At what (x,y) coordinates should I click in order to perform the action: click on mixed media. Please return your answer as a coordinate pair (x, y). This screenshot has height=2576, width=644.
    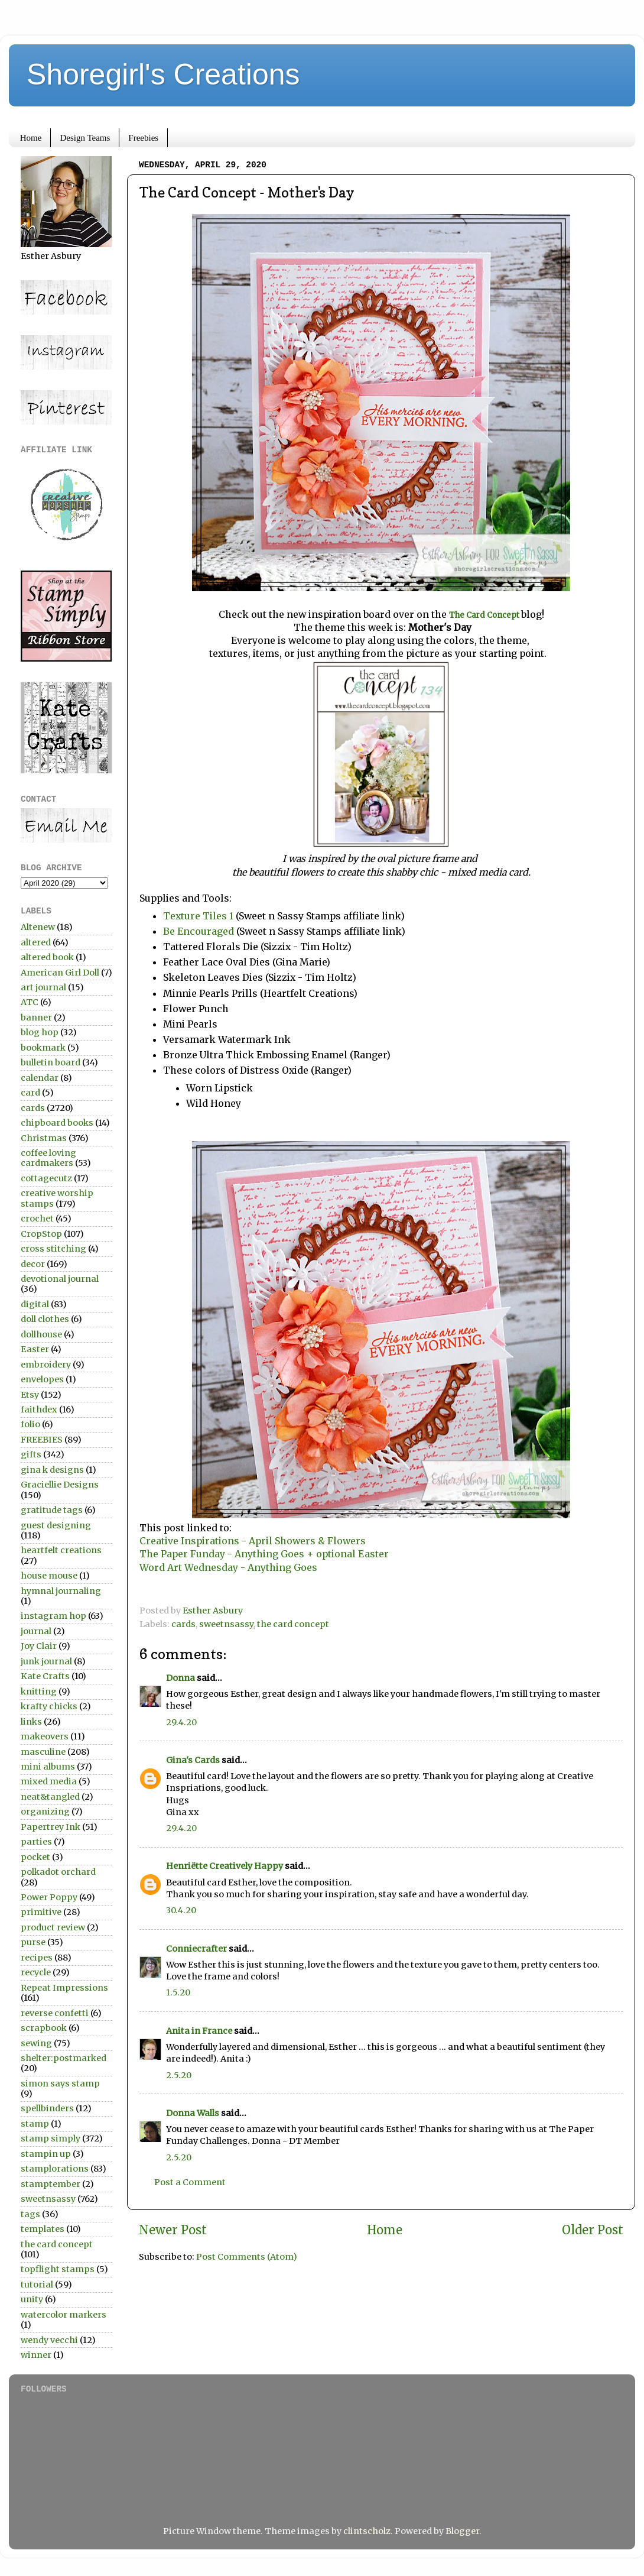
    Looking at the image, I should click on (49, 1781).